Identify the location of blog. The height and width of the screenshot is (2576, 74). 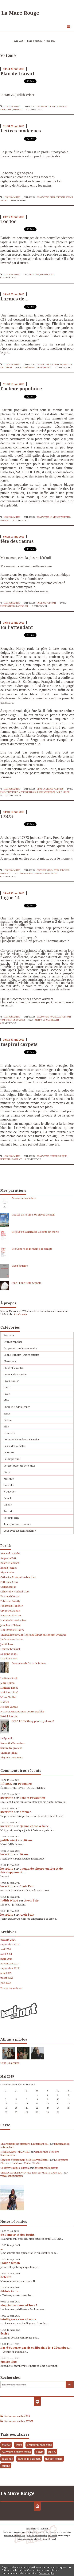
(53, 2539).